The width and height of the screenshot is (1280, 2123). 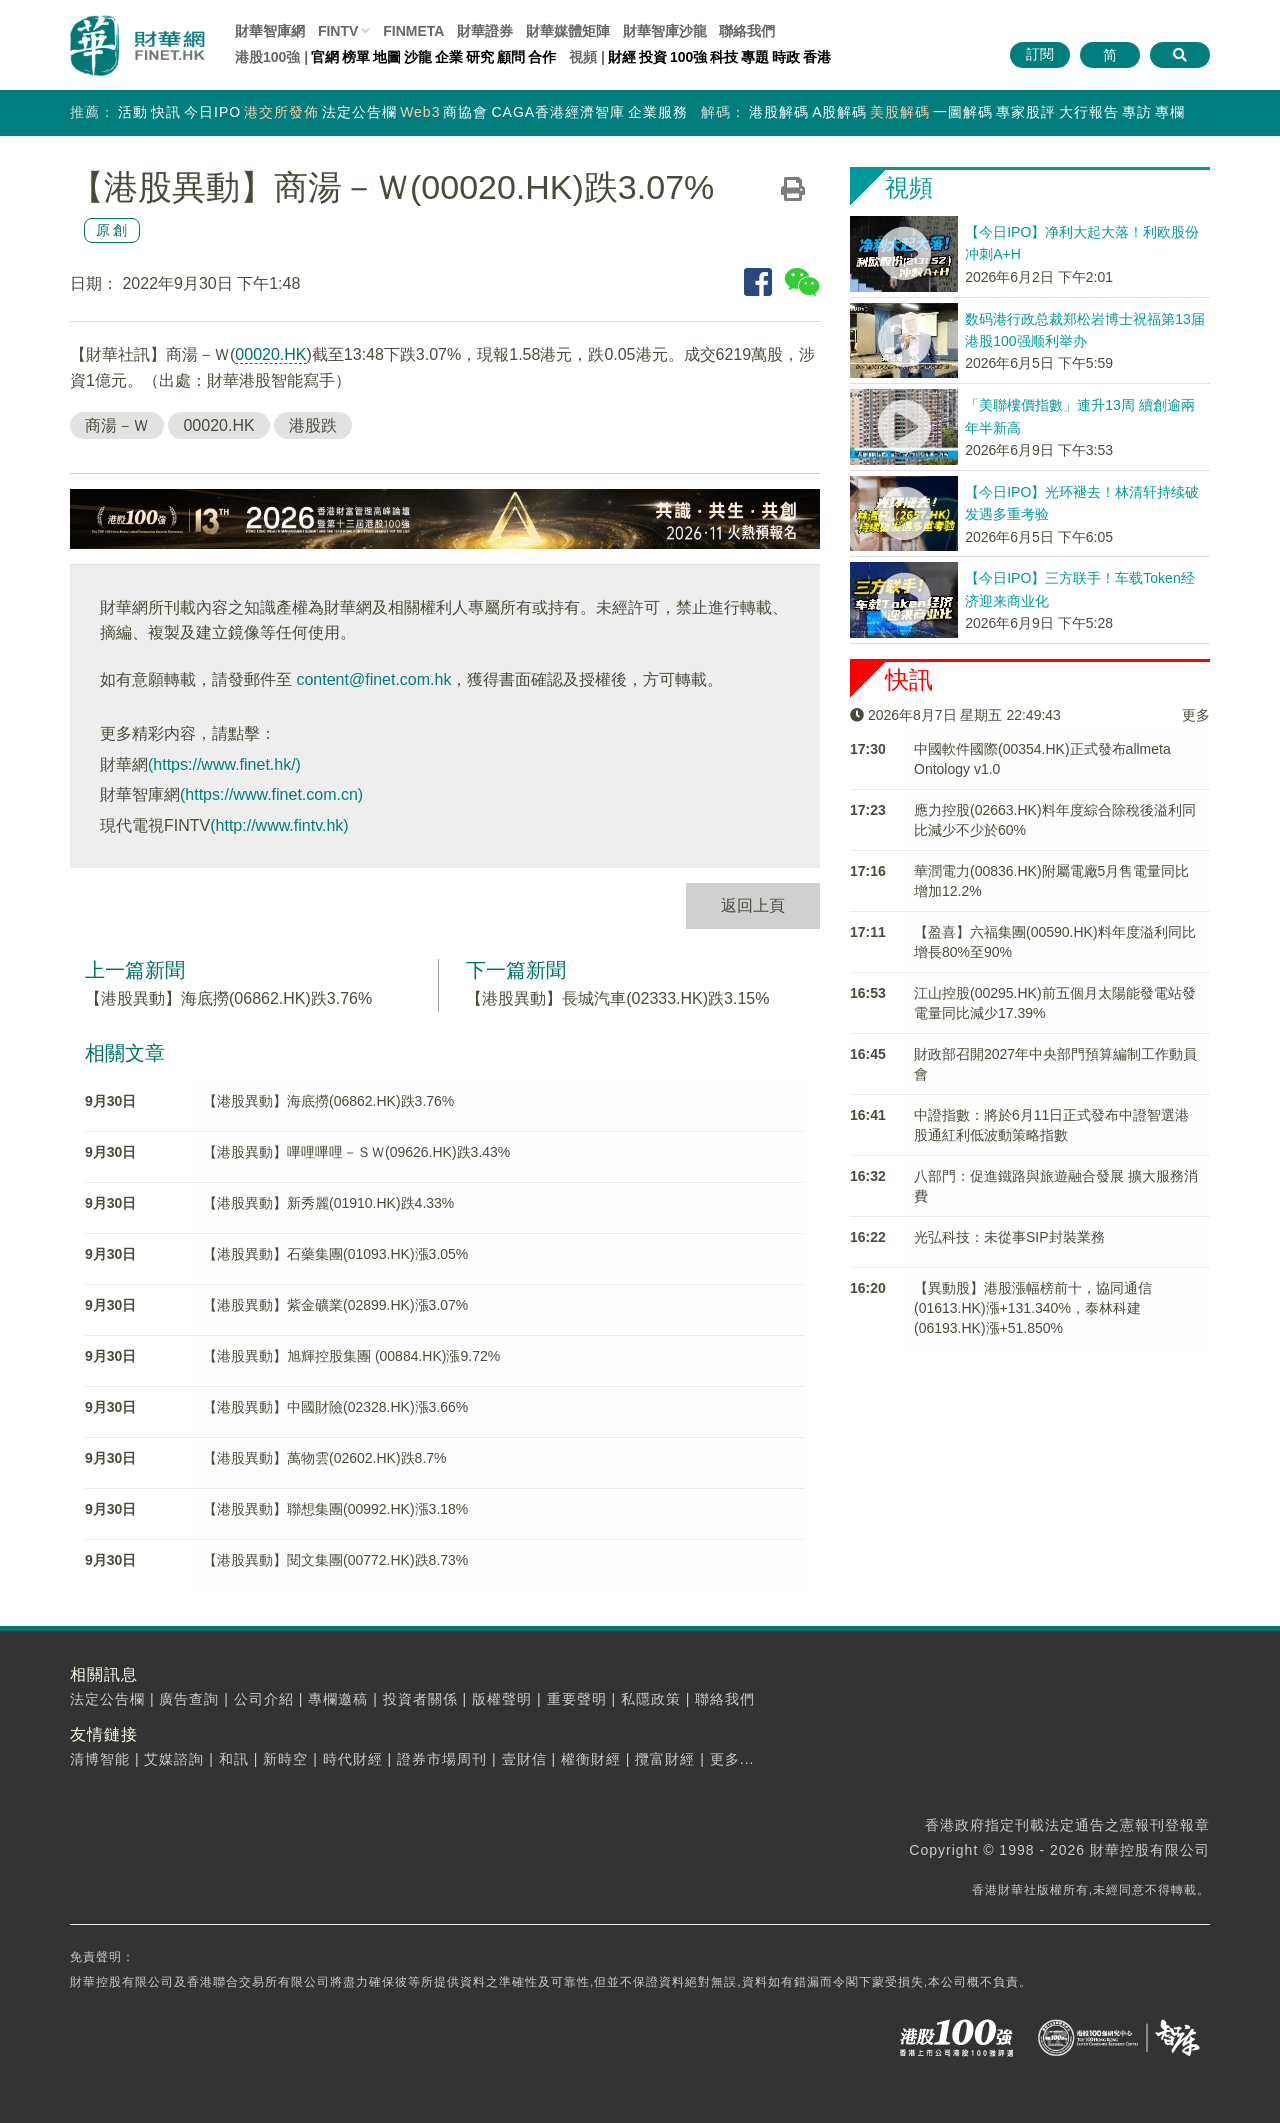 What do you see at coordinates (465, 112) in the screenshot?
I see `商協會` at bounding box center [465, 112].